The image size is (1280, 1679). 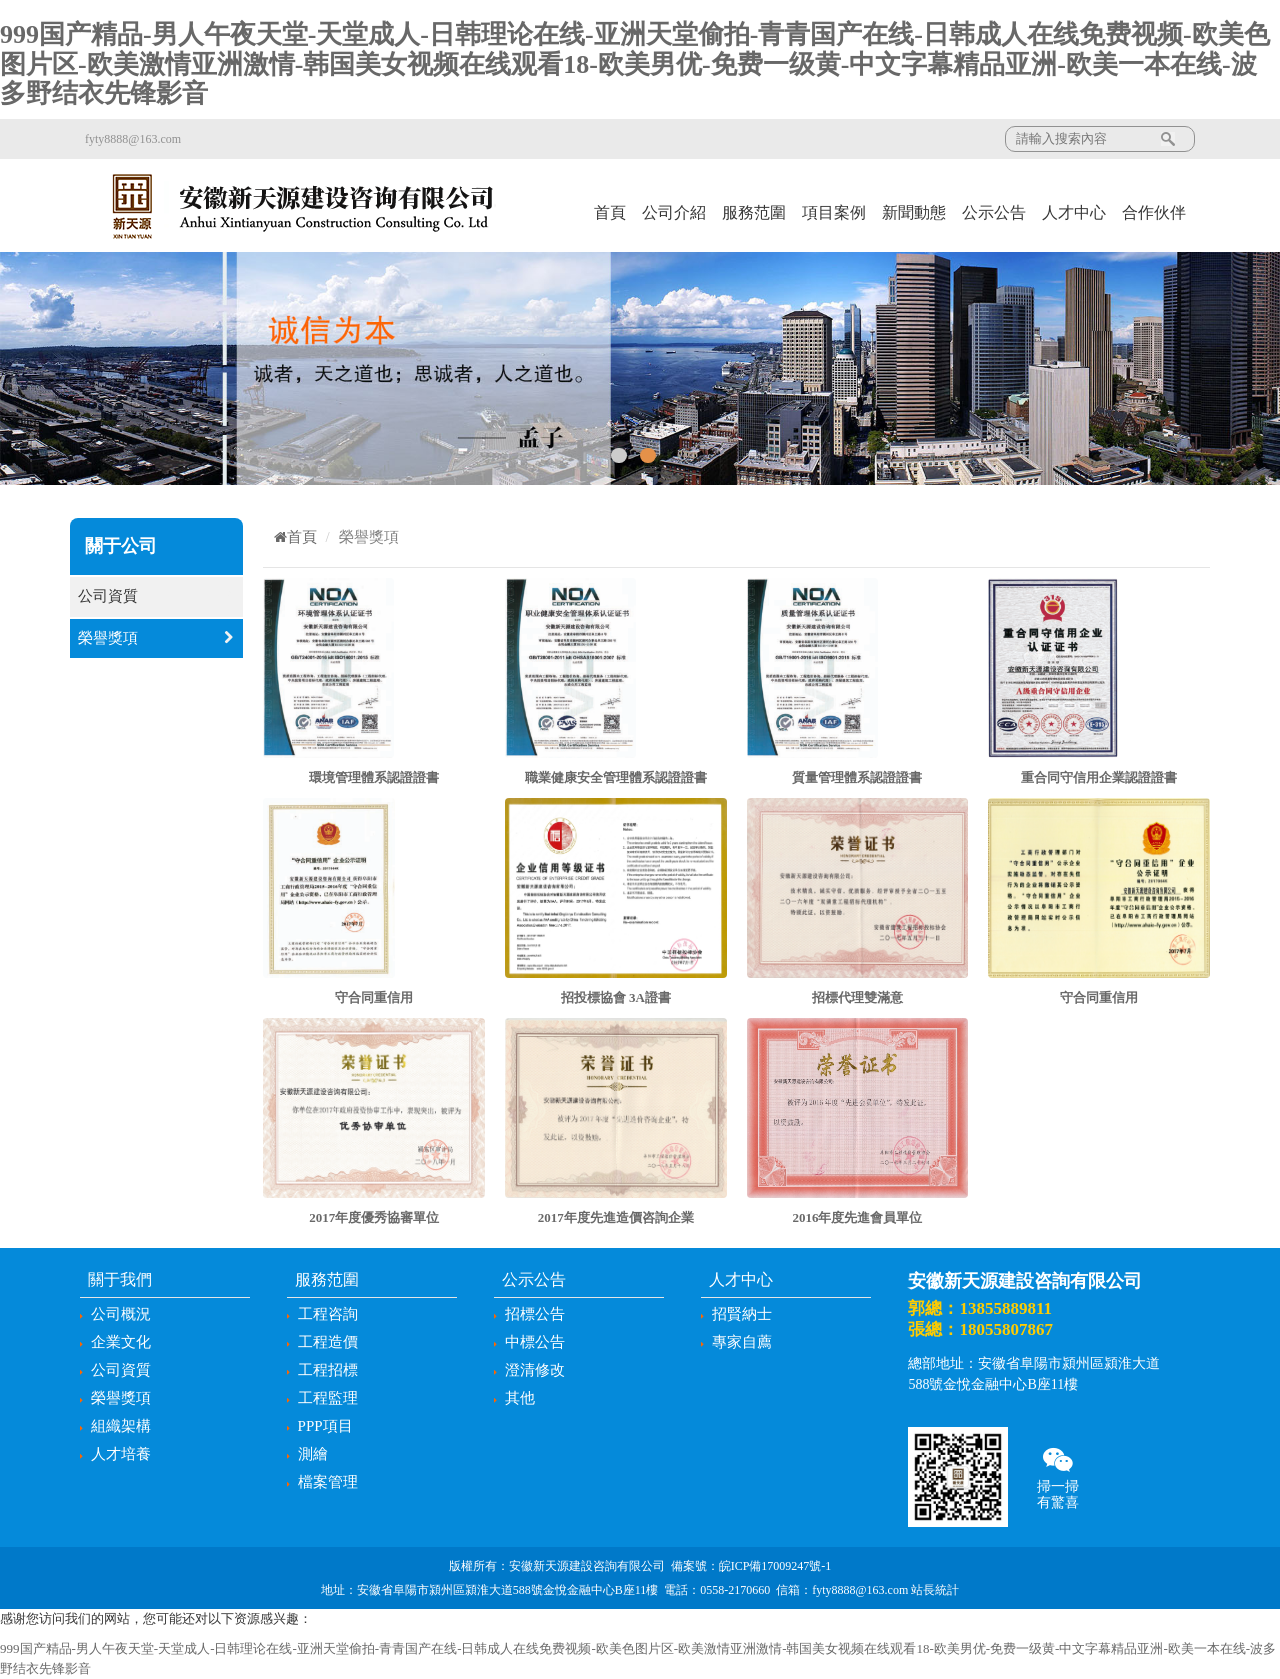 I want to click on 皖ICP備17009247號-1, so click(x=775, y=1566).